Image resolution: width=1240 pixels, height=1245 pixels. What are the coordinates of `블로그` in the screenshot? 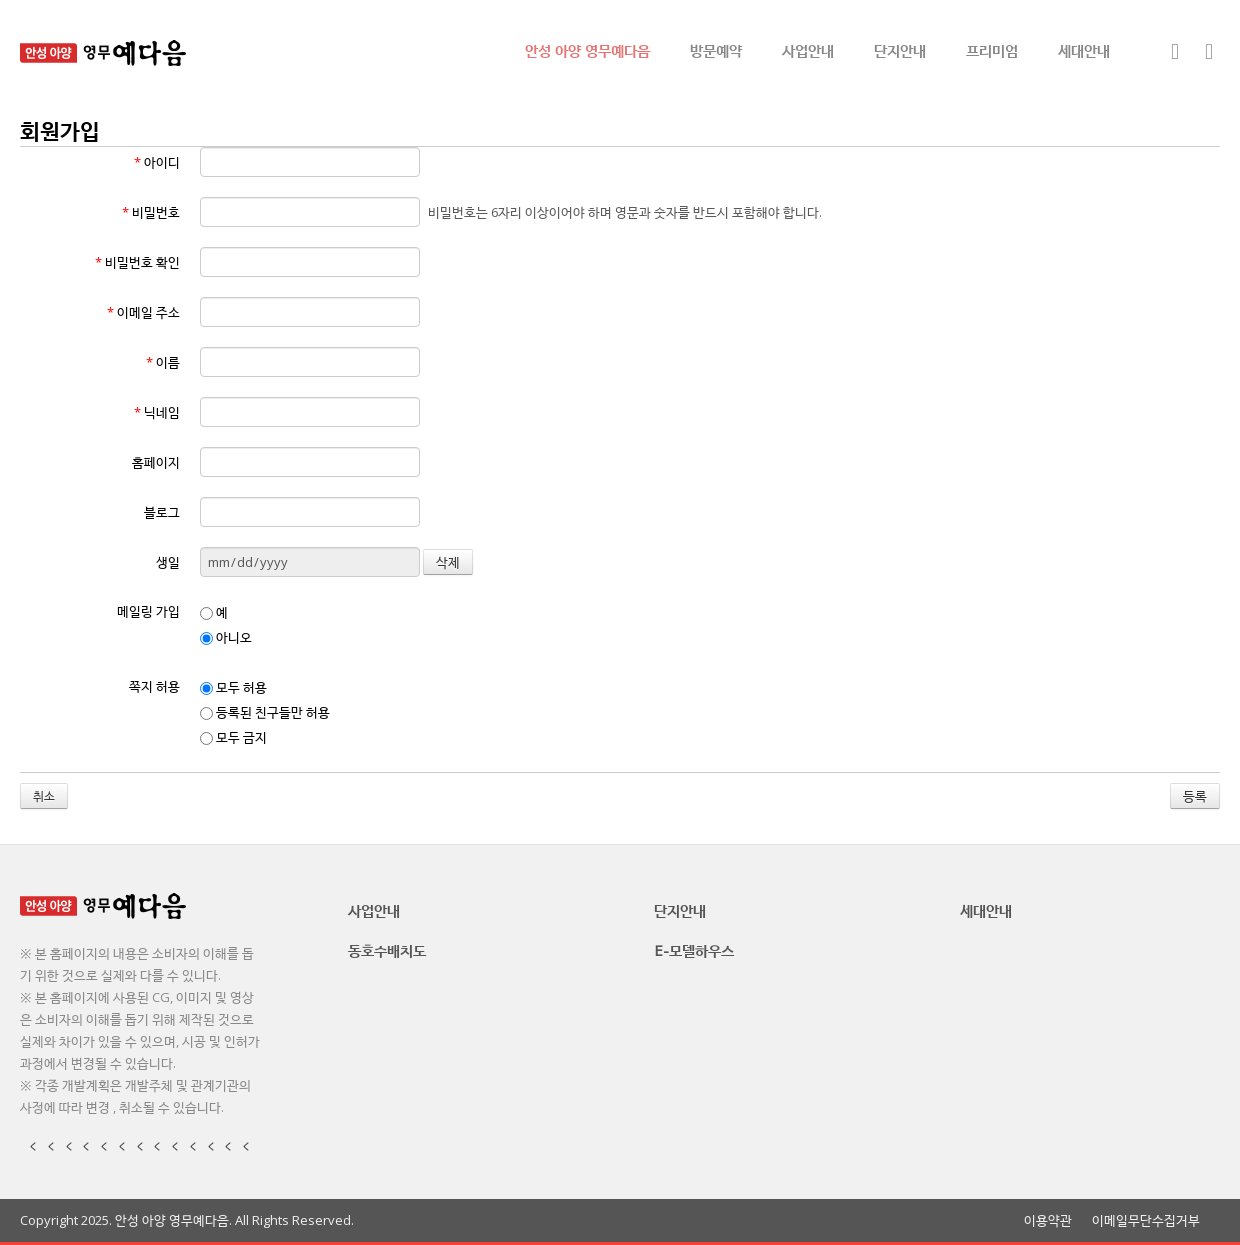 It's located at (162, 512).